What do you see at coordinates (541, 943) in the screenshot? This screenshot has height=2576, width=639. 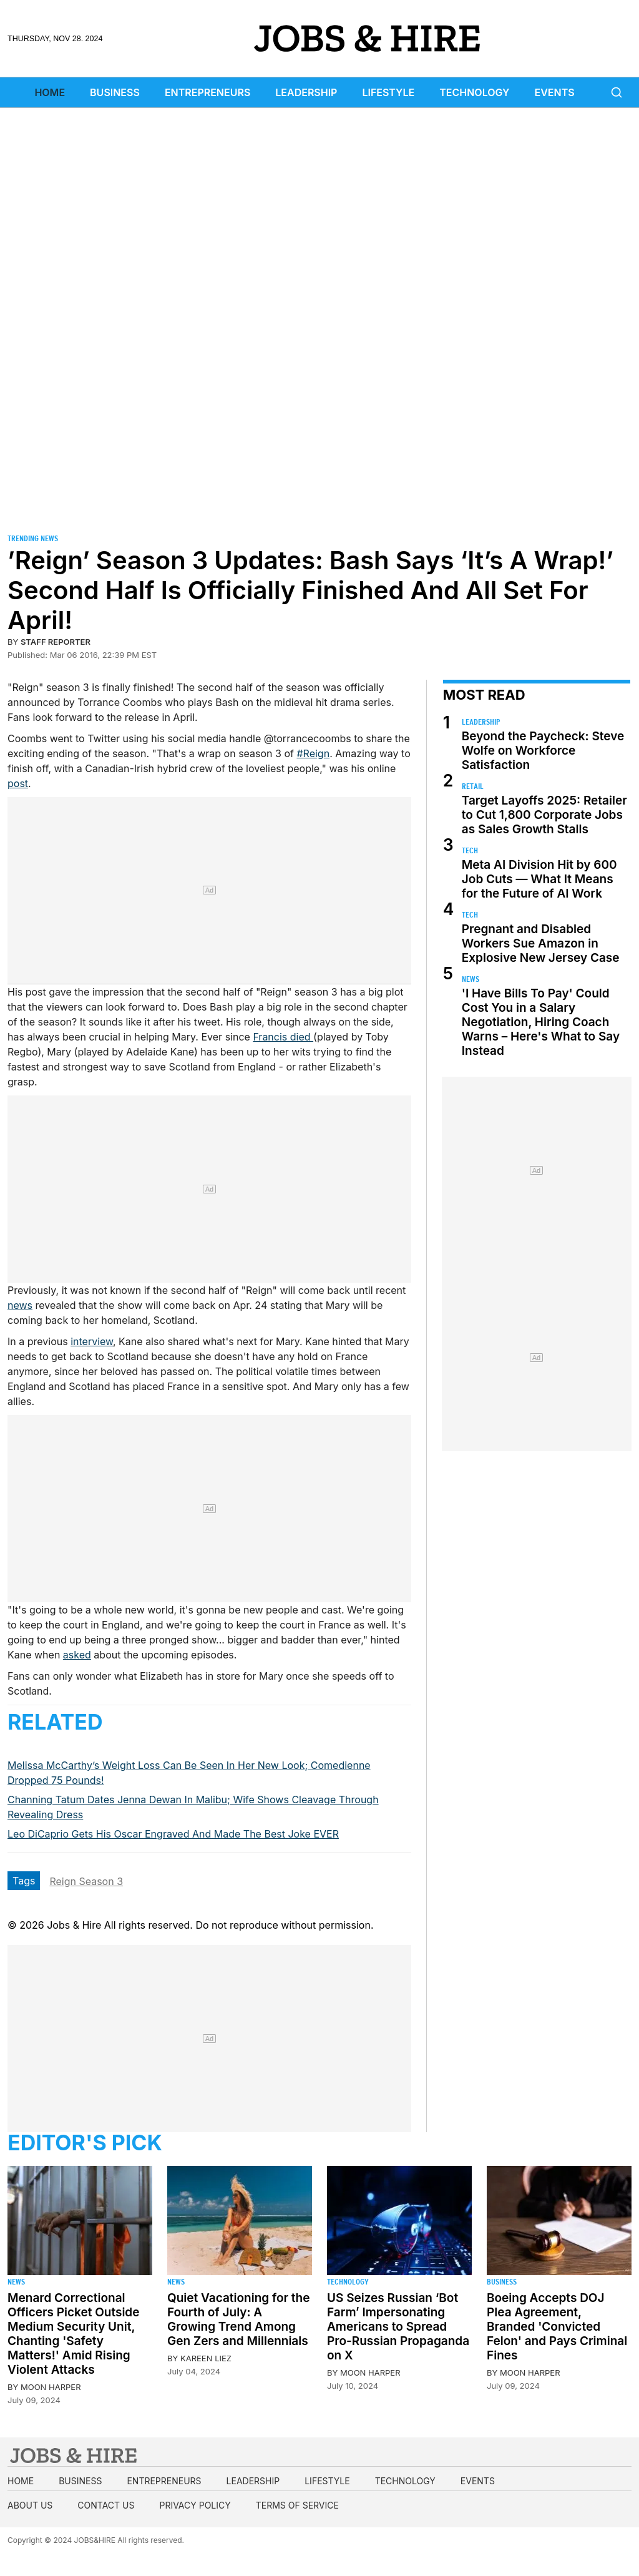 I see `Pregnant and Disabled Workers Sue Amazon in Explosive New Jersey Case` at bounding box center [541, 943].